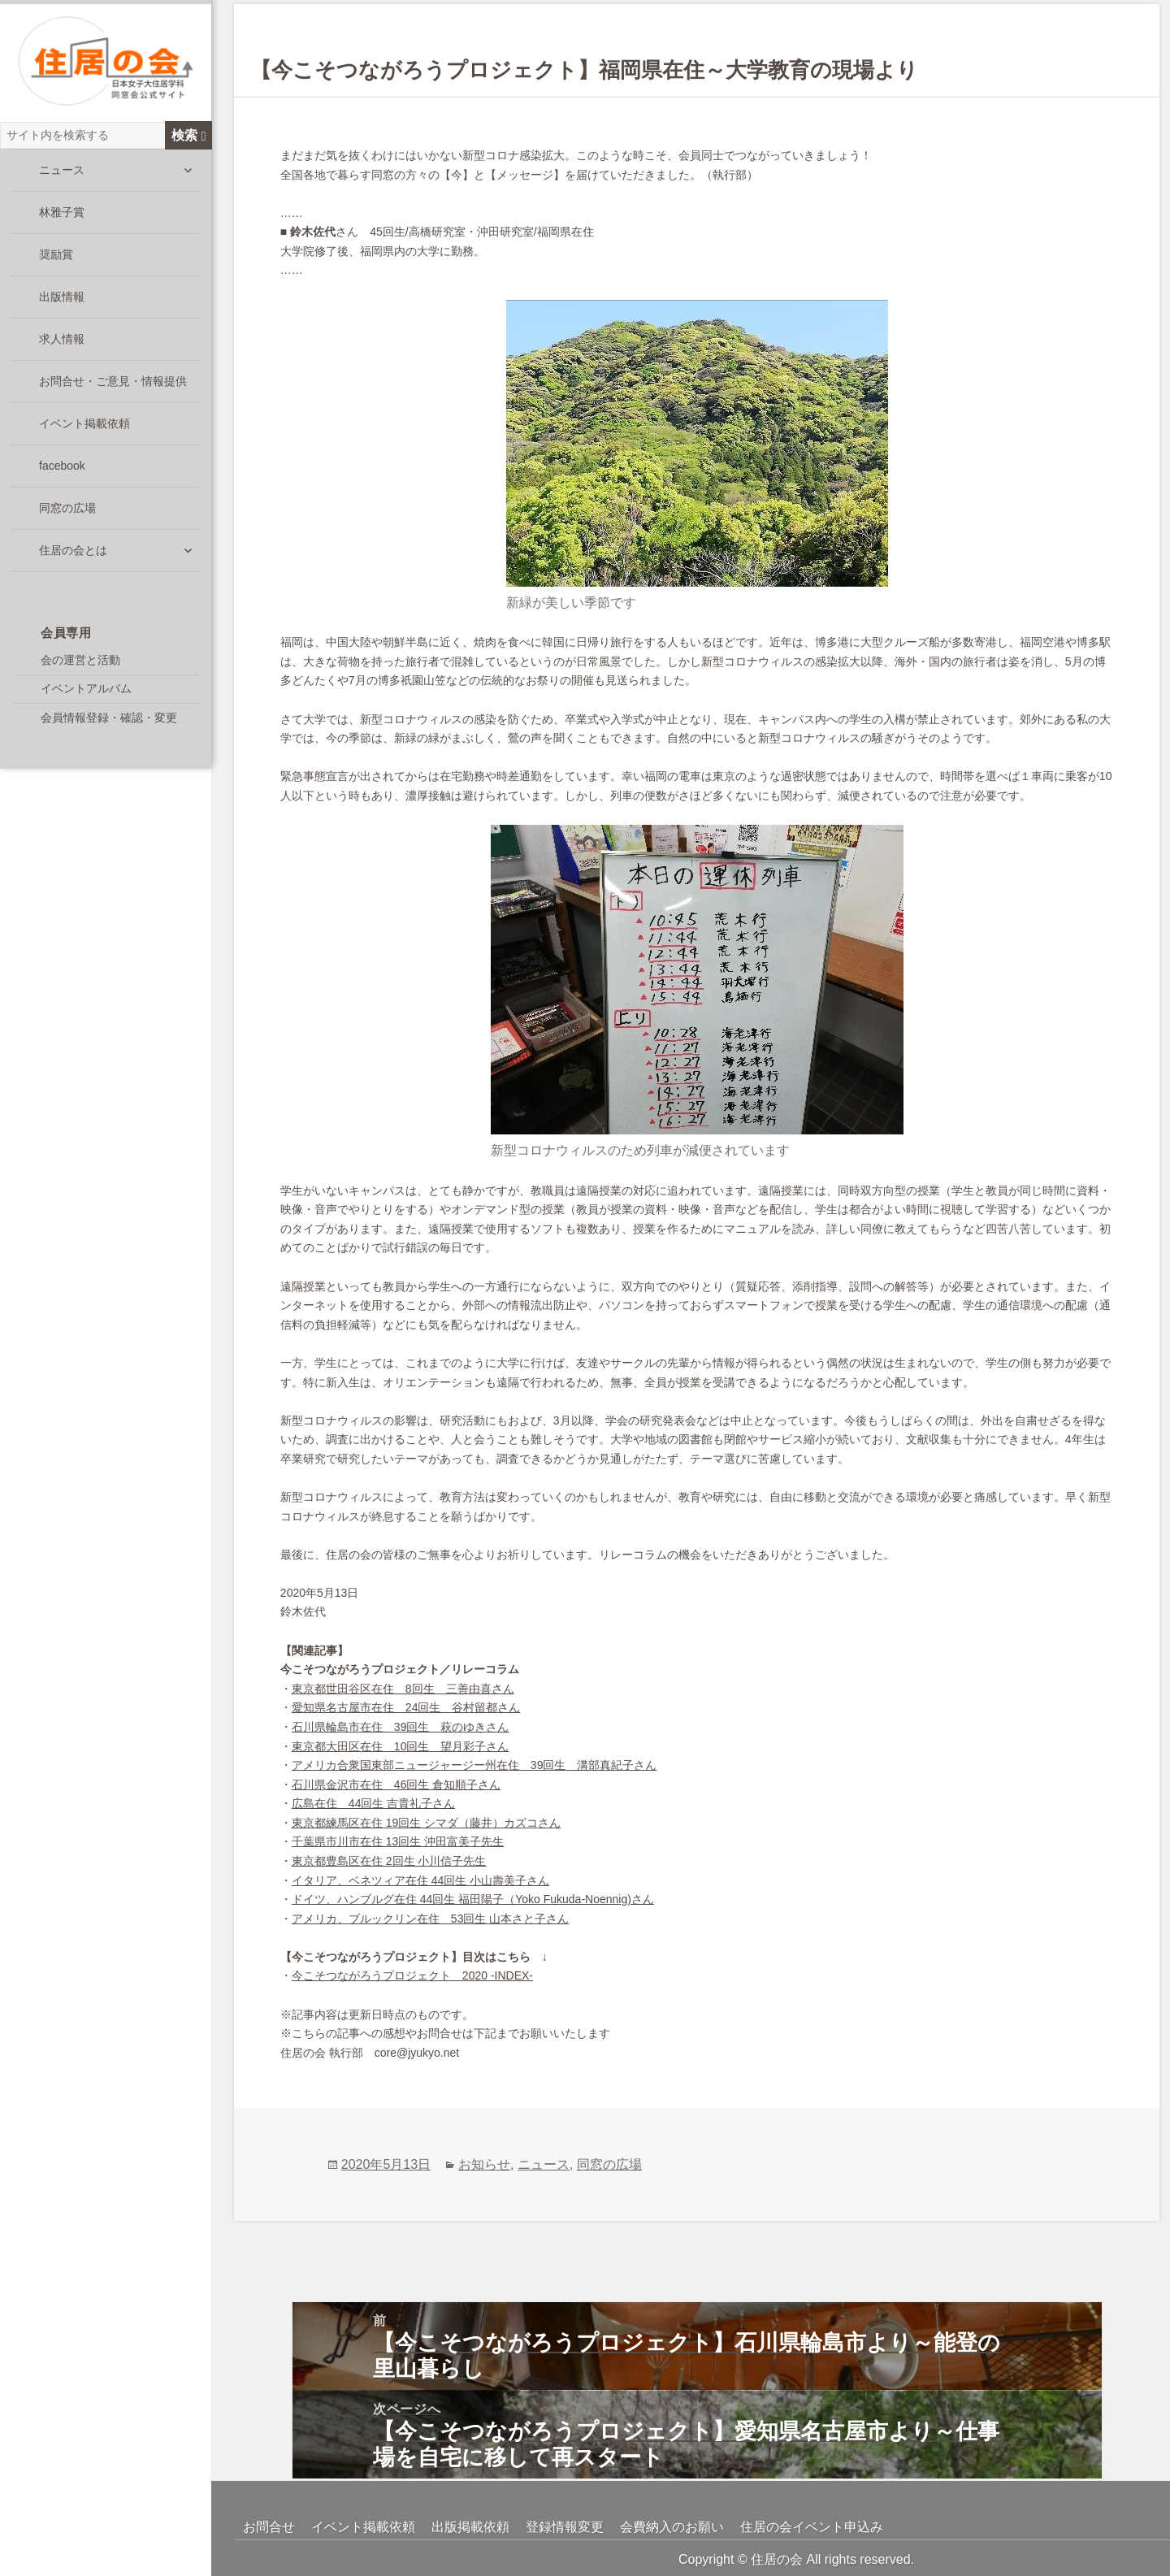  Describe the element at coordinates (398, 1841) in the screenshot. I see `千葉県市川市在住 13回生 沖田富美子先生` at that location.